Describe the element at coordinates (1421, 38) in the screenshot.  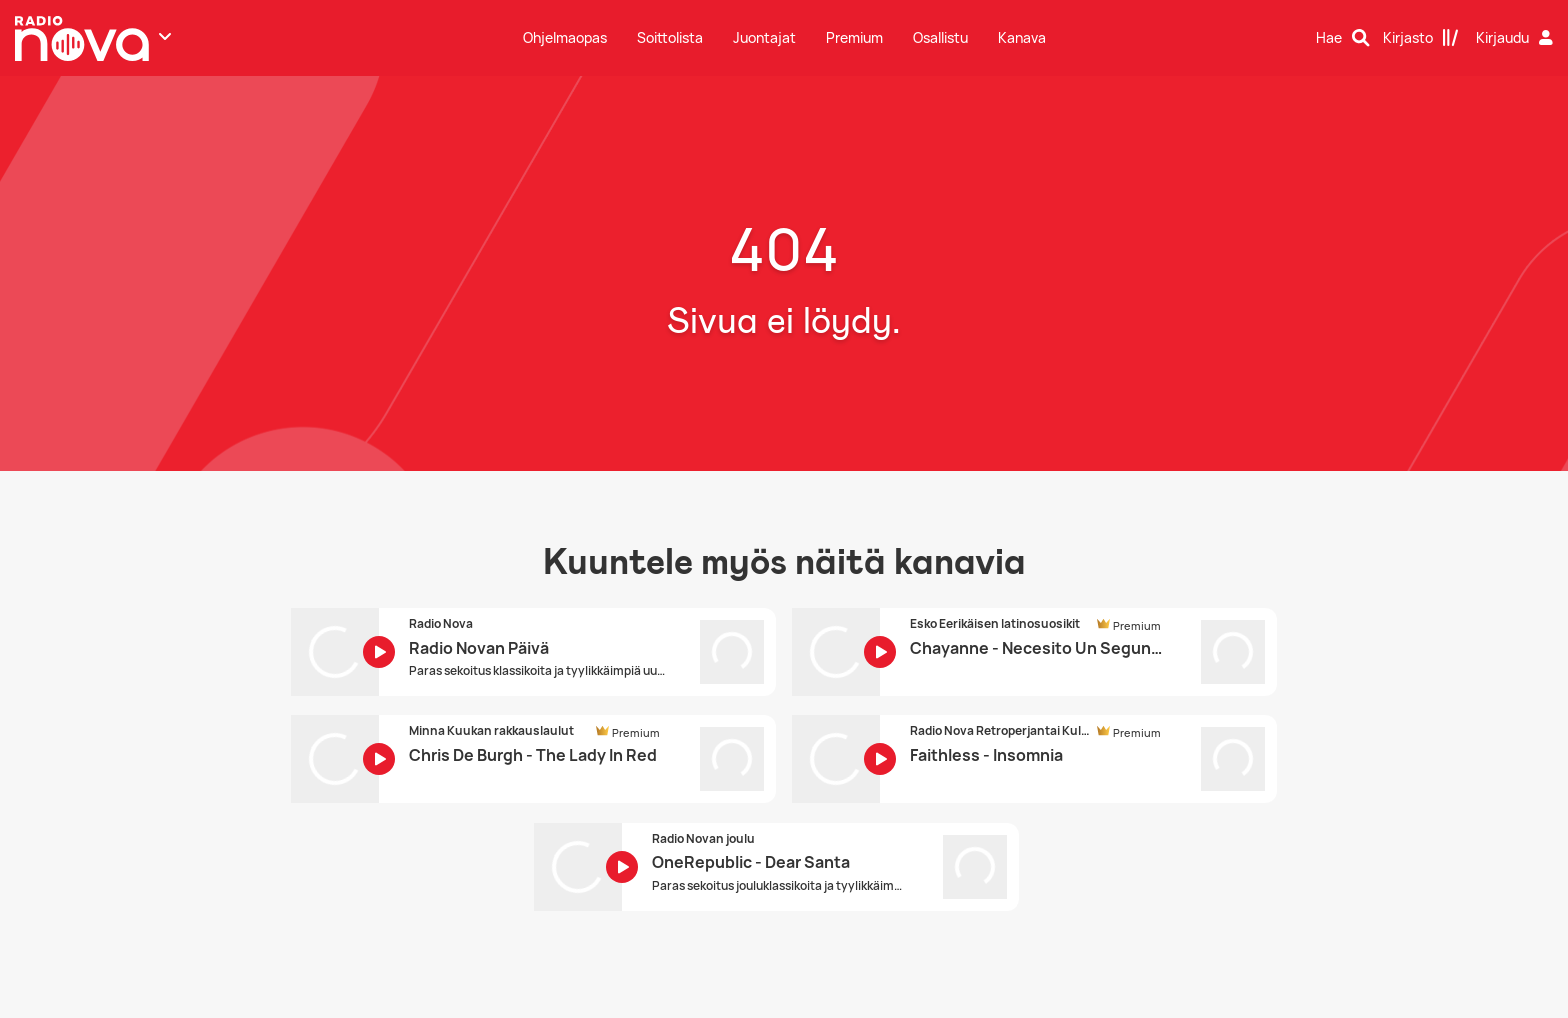
I see `[Kirjasto]` at that location.